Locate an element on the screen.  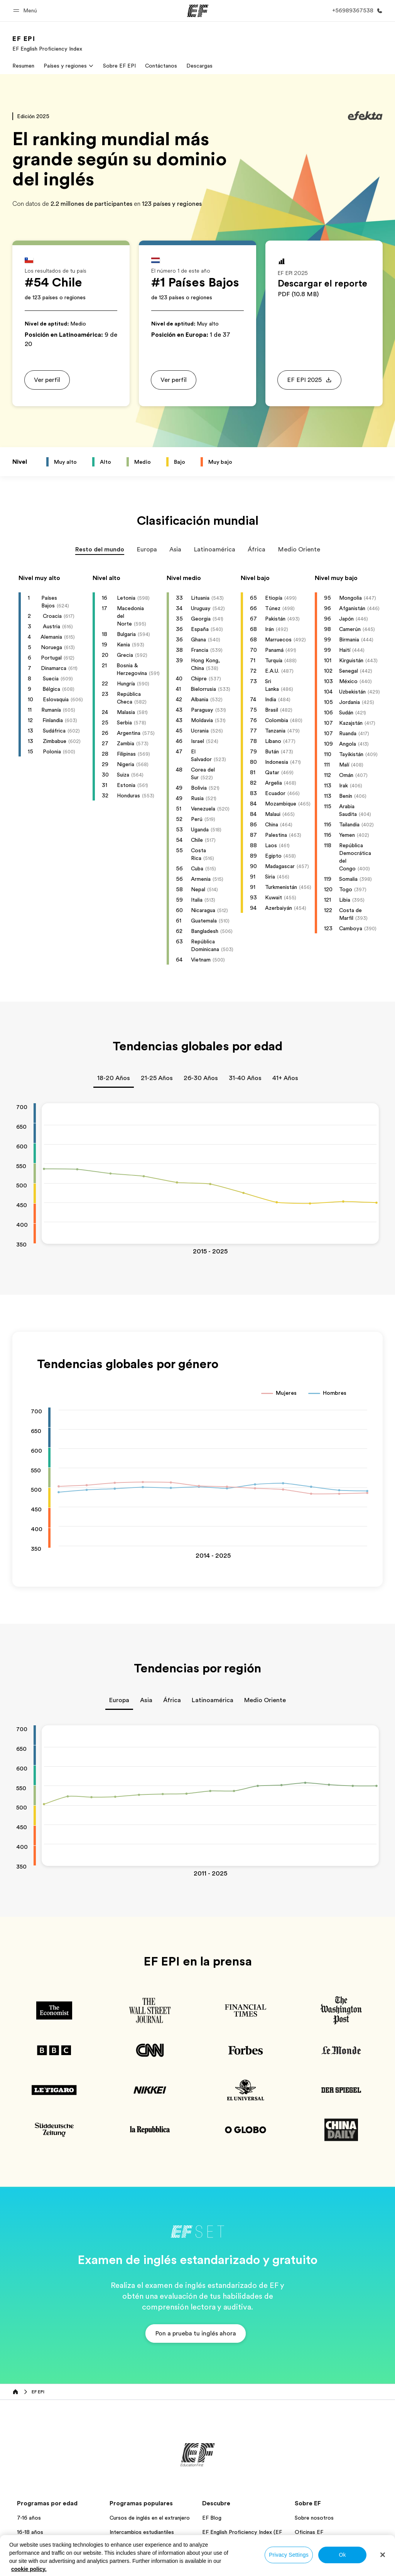
Malaui is located at coordinates (272, 814).